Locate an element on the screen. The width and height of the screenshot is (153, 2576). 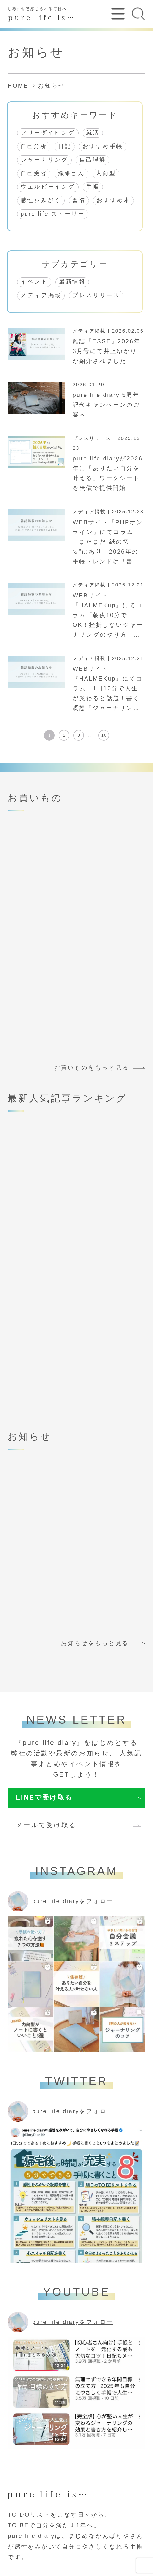
プレスリリース is located at coordinates (96, 295).